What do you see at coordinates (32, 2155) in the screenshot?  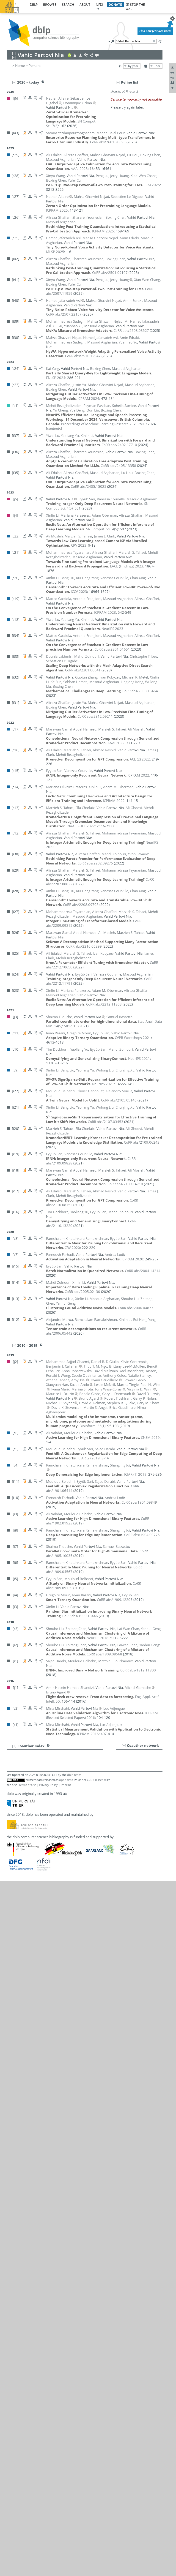 I see `Qun Liu` at bounding box center [32, 2155].